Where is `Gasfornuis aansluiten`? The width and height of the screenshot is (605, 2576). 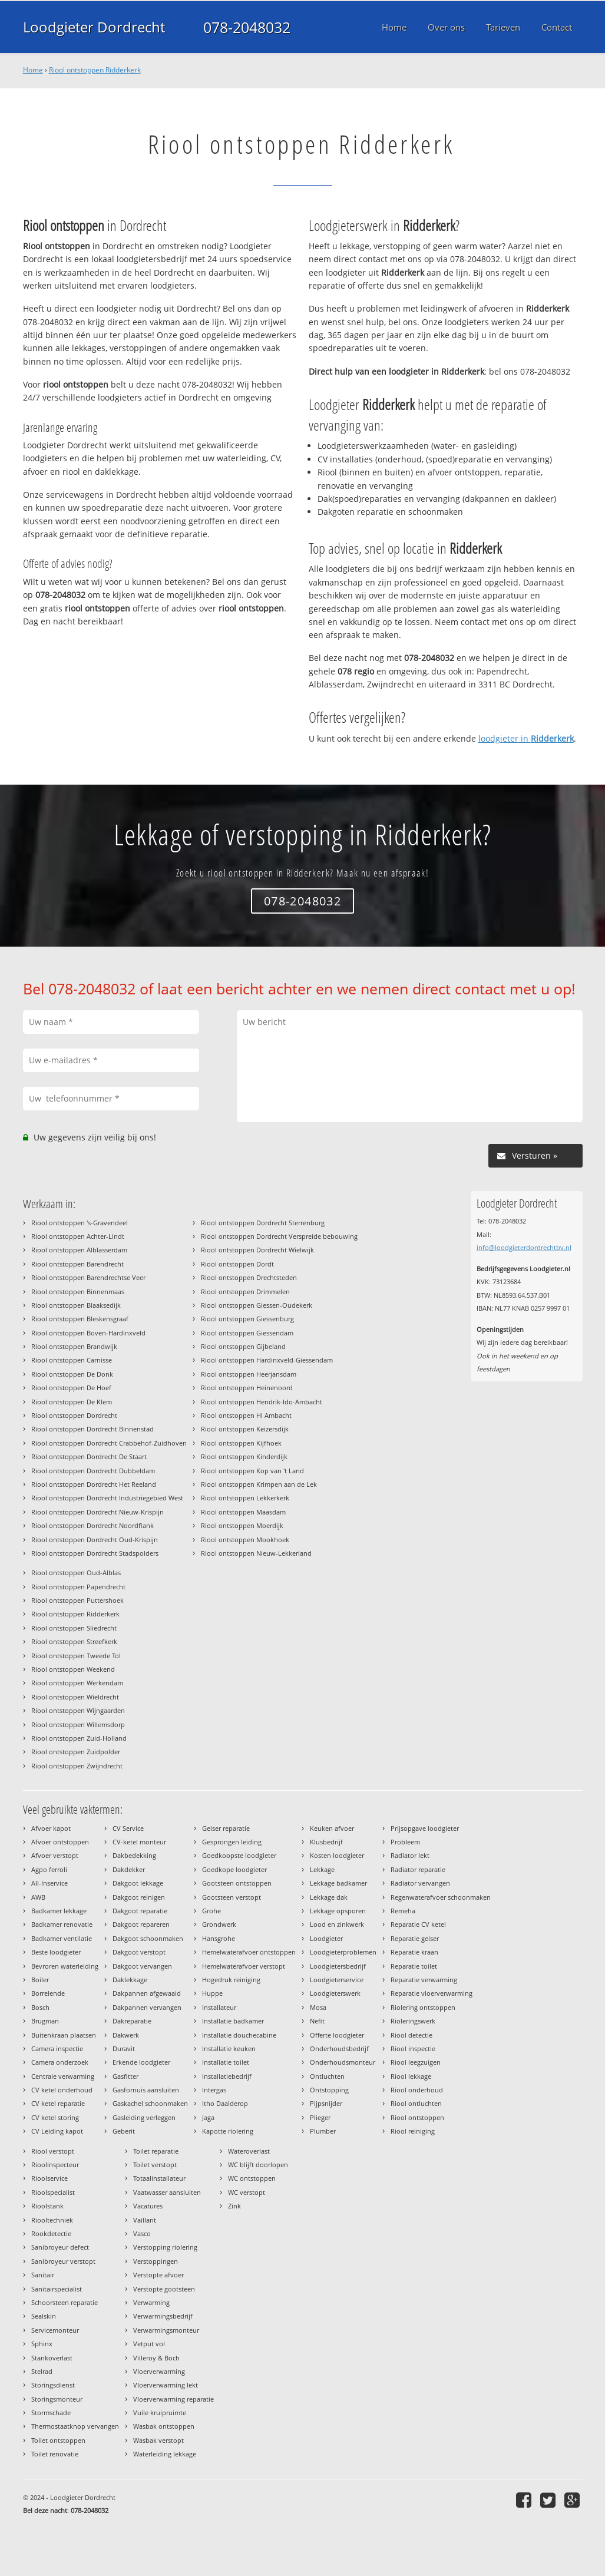 Gasfornuis aansluiten is located at coordinates (146, 2089).